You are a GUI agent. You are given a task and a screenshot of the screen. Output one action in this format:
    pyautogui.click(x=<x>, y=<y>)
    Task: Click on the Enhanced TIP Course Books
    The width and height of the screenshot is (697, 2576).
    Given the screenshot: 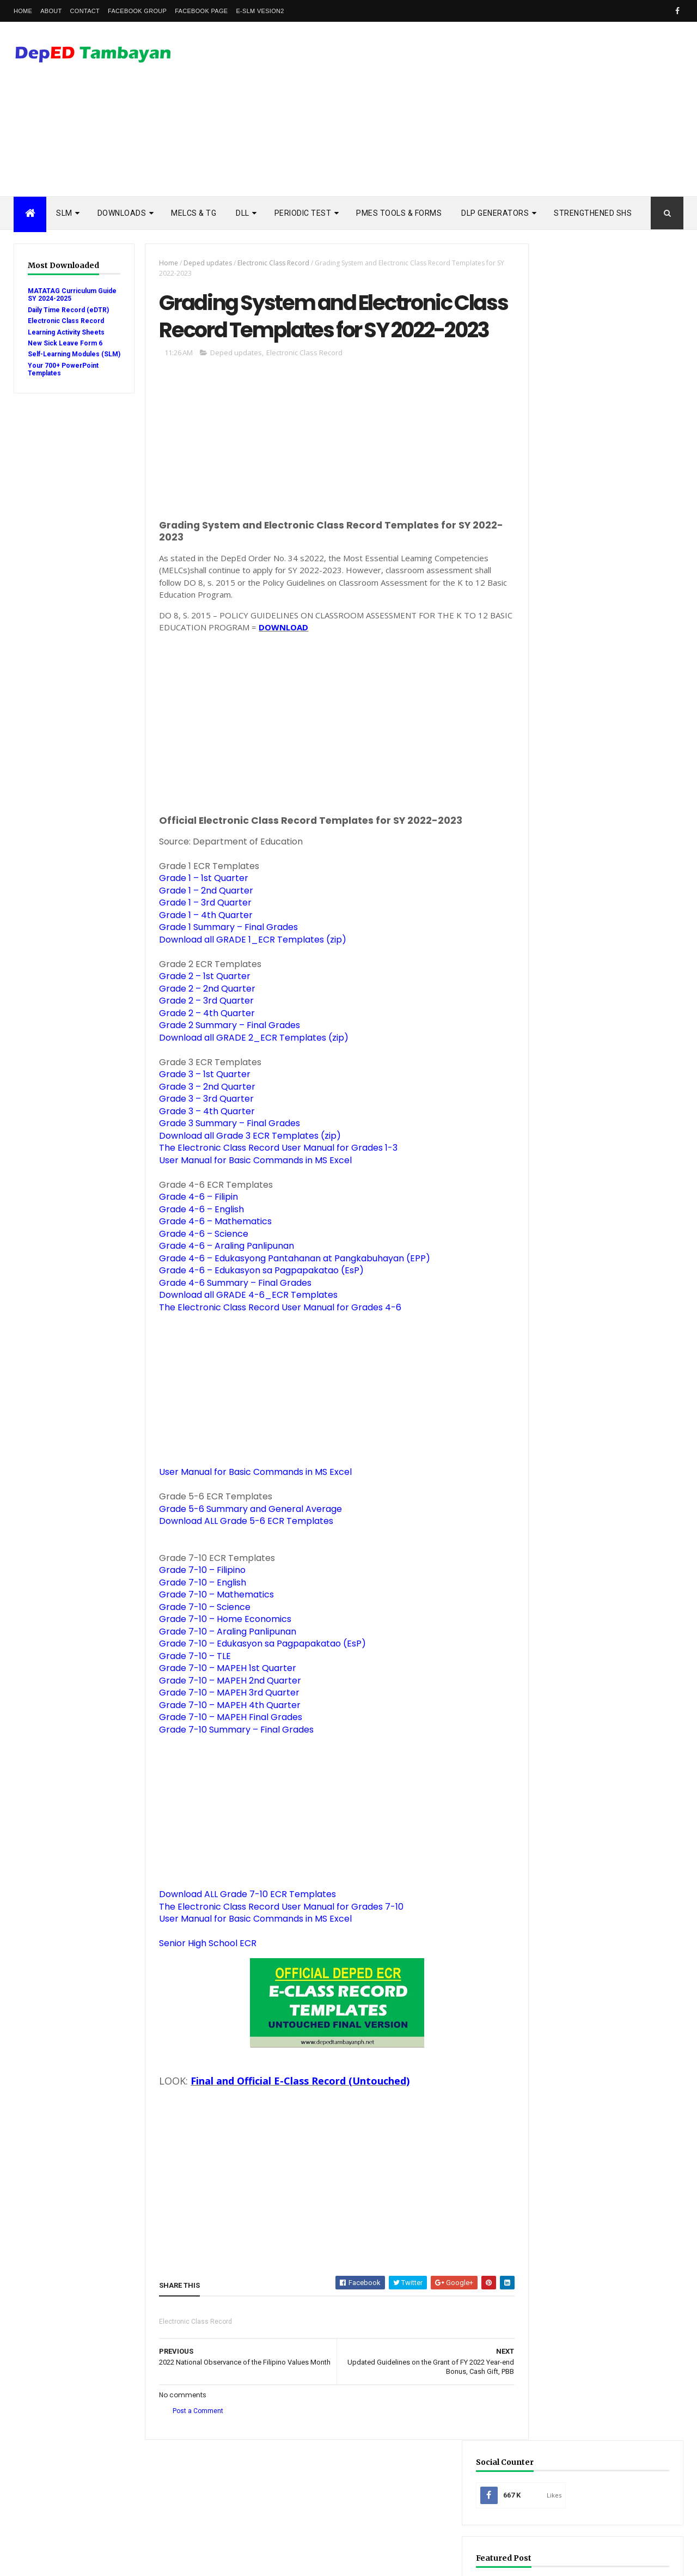 What is the action you would take?
    pyautogui.click(x=586, y=1332)
    